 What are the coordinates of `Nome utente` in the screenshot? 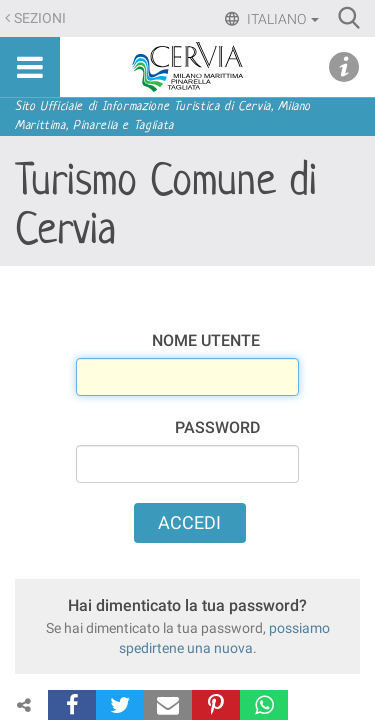 It's located at (206, 340).